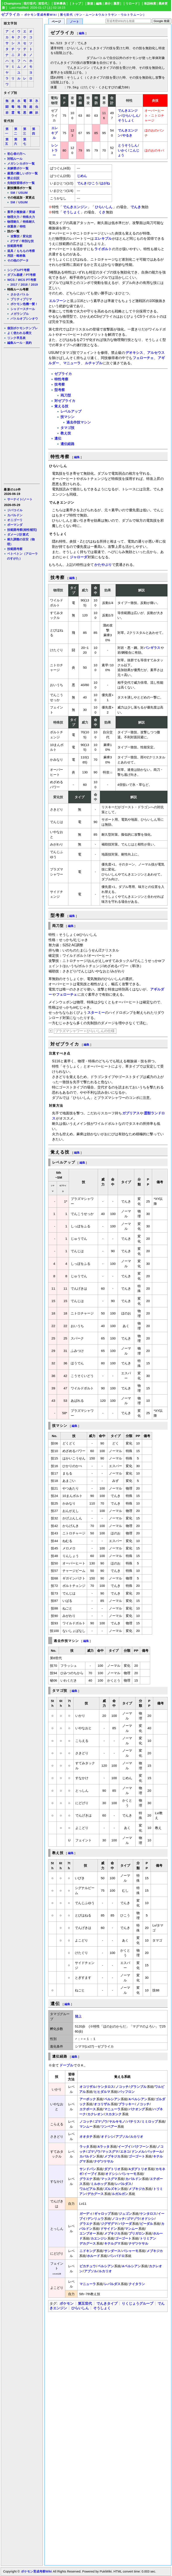 Image resolution: width=172 pixels, height=2576 pixels. What do you see at coordinates (72, 363) in the screenshot?
I see `マニューラ` at bounding box center [72, 363].